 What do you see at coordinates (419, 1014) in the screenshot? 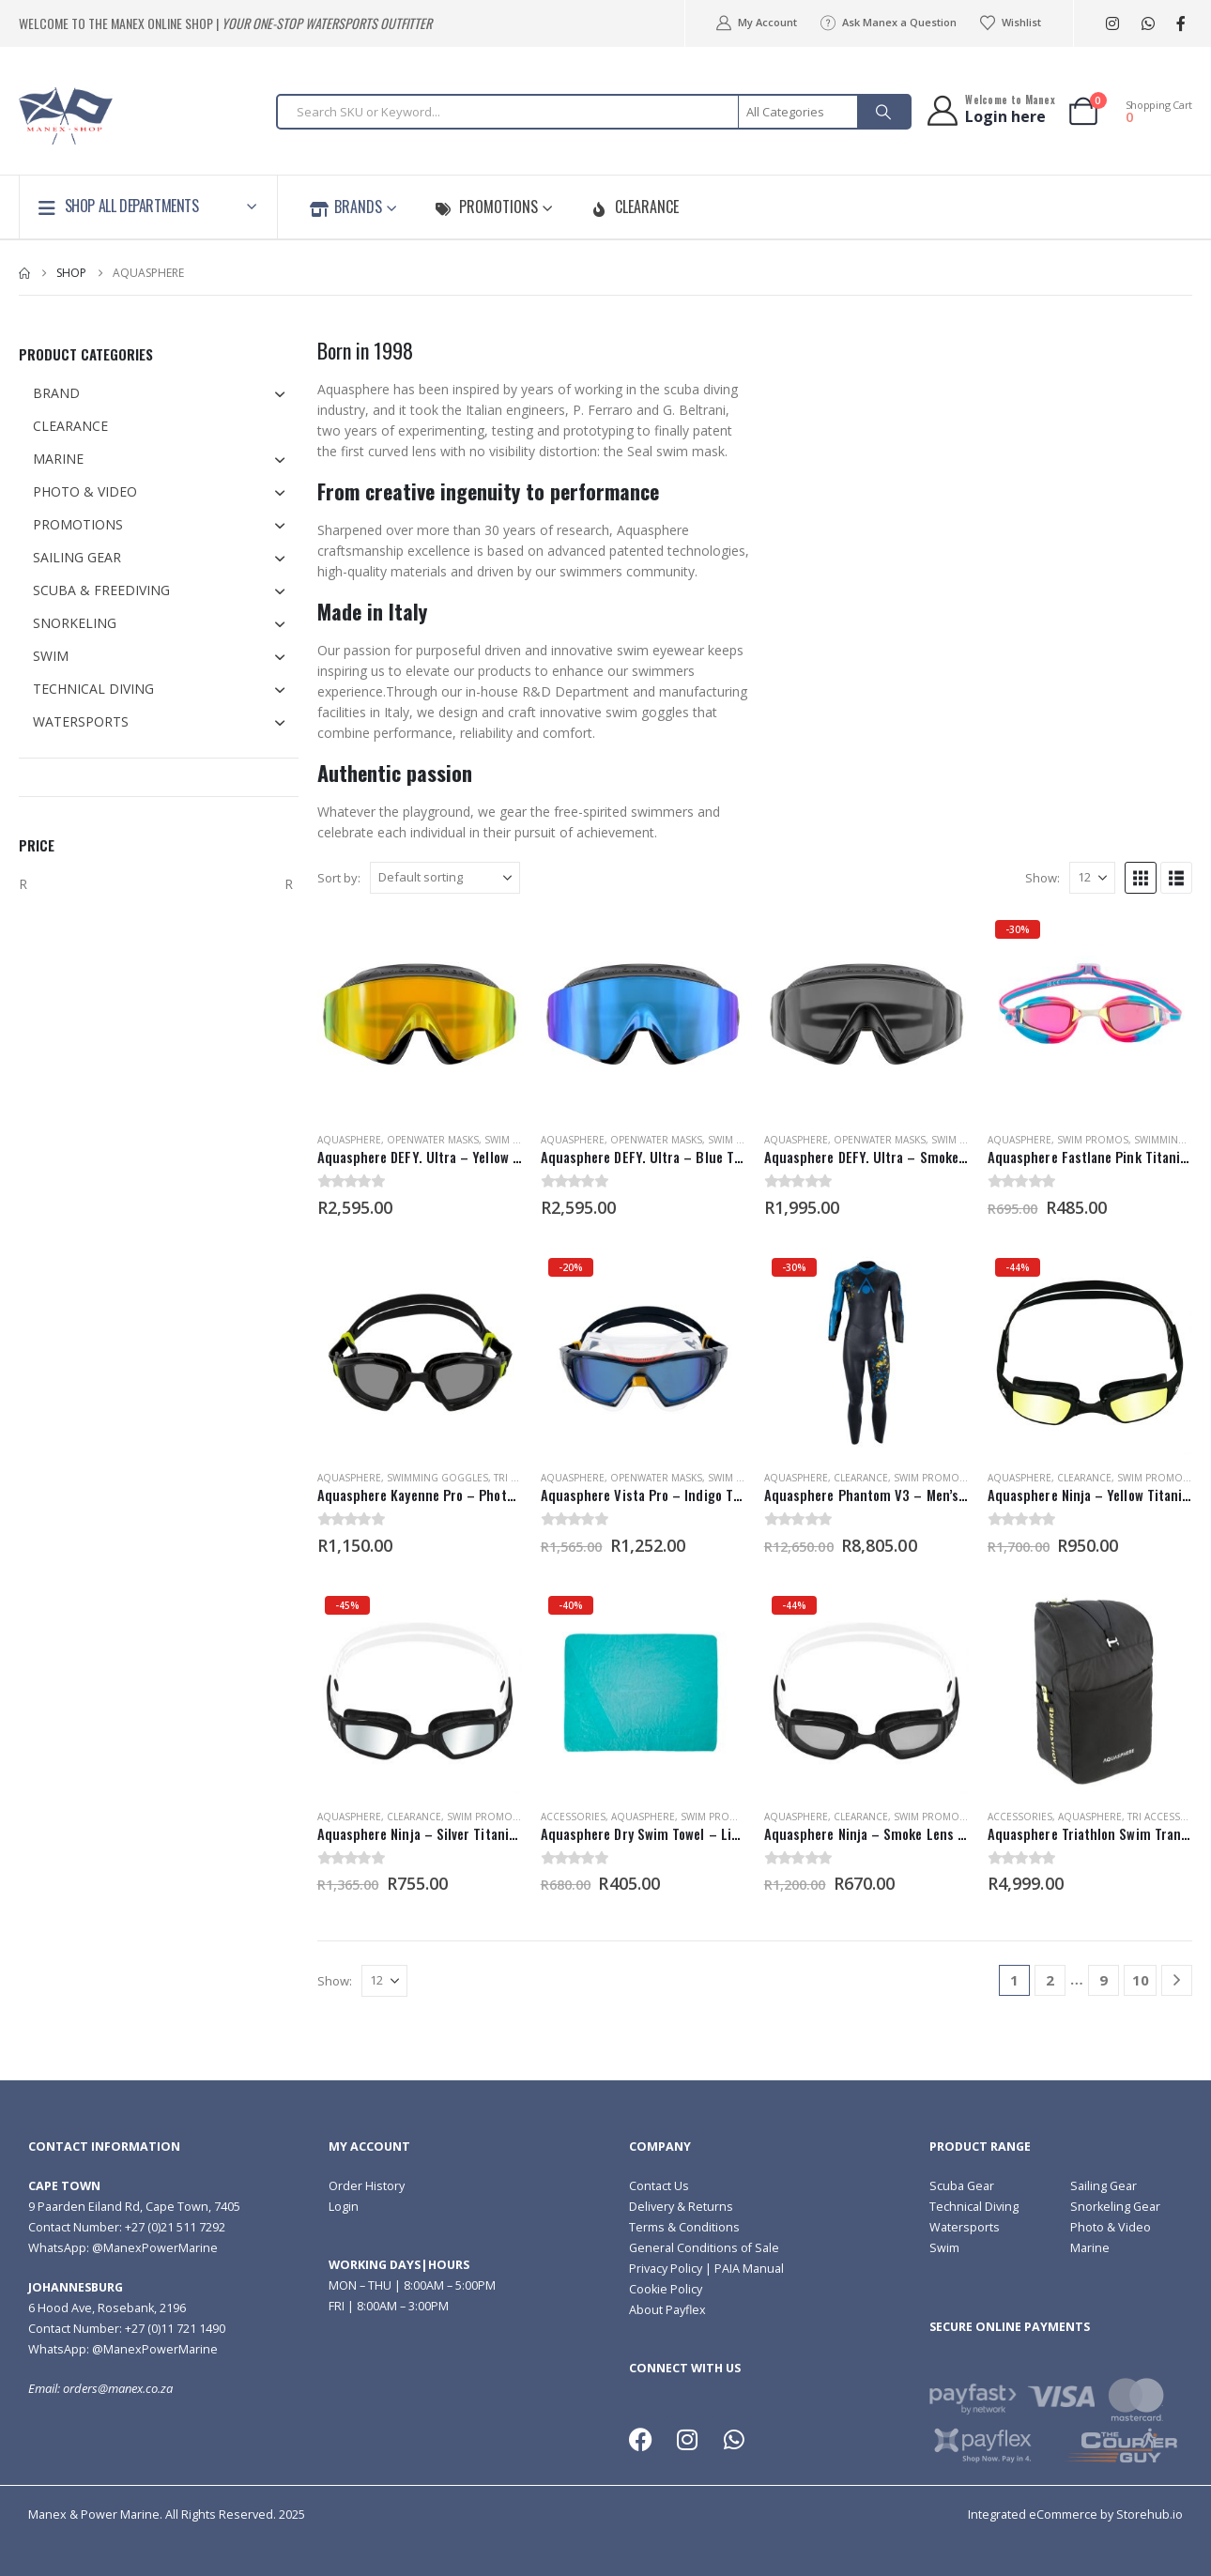
I see `[Go to product page]` at bounding box center [419, 1014].